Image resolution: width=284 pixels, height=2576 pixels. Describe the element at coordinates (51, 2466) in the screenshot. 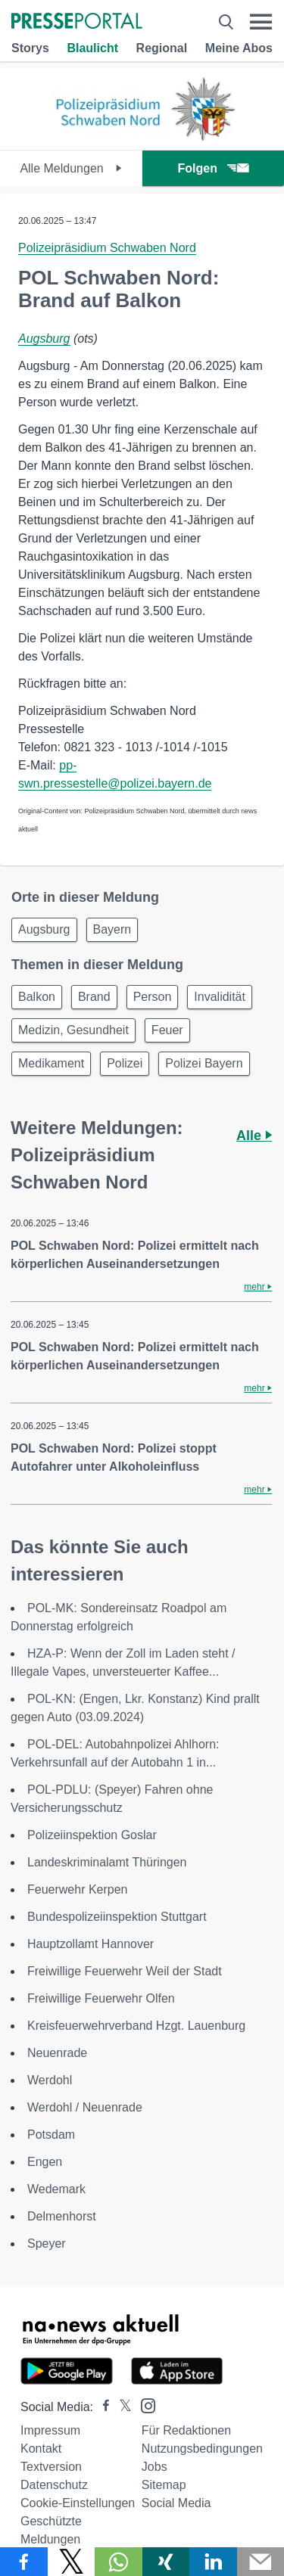

I see `Textversion` at that location.